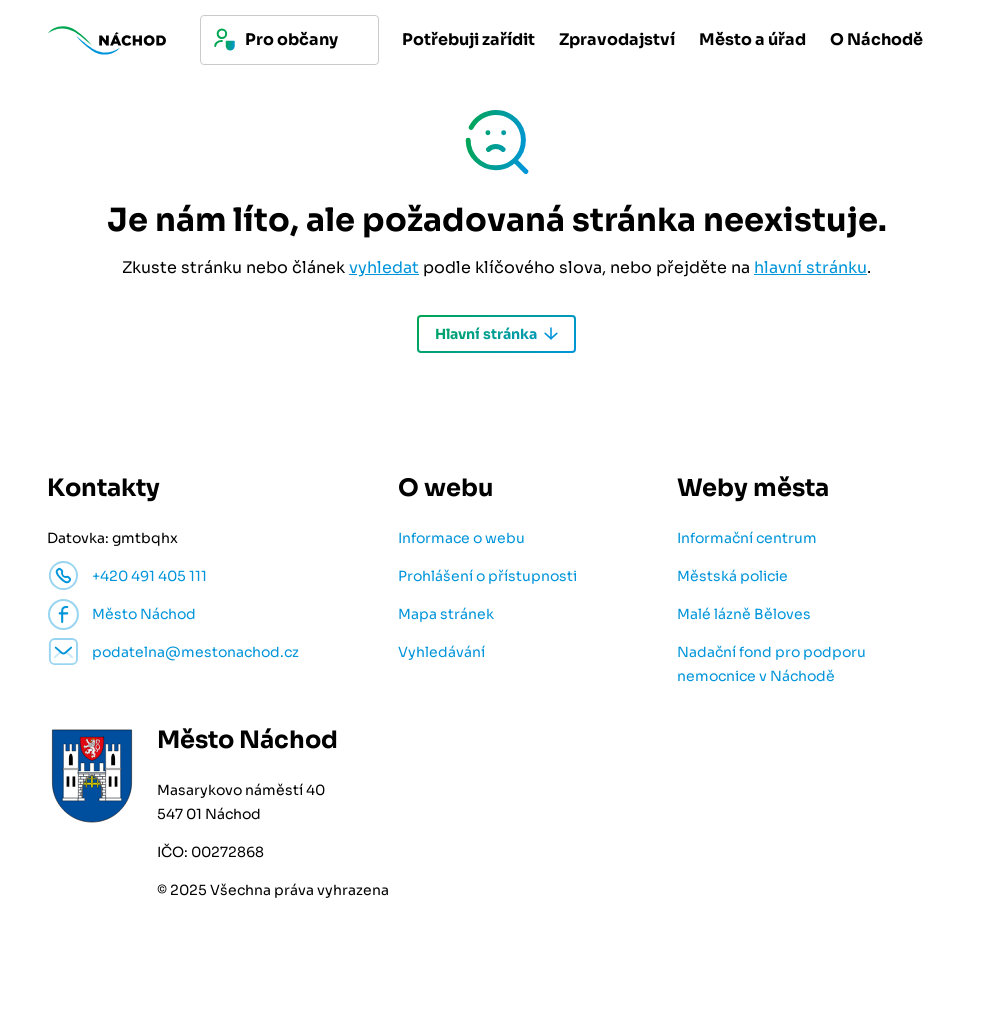 This screenshot has height=1029, width=993. Describe the element at coordinates (732, 576) in the screenshot. I see `Městská policie` at that location.